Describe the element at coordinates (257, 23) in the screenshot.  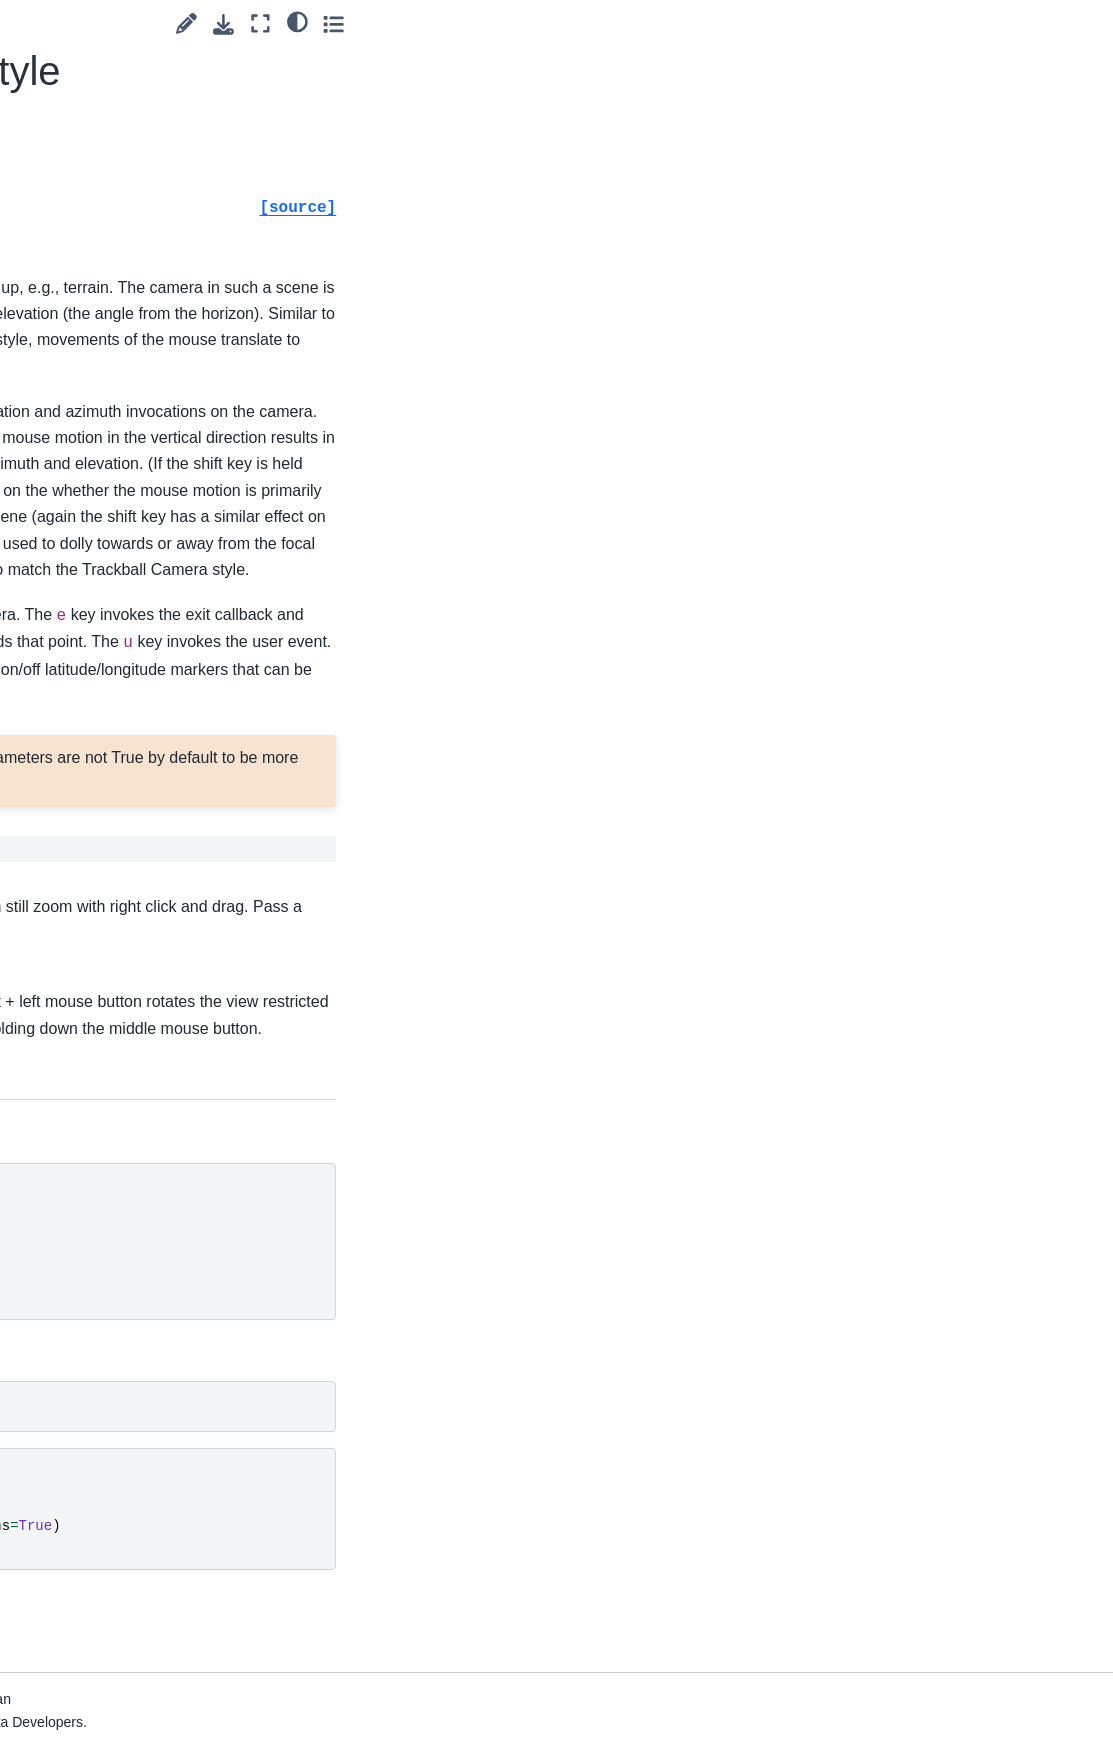
I see `[Toggle primary sidebar]` at that location.